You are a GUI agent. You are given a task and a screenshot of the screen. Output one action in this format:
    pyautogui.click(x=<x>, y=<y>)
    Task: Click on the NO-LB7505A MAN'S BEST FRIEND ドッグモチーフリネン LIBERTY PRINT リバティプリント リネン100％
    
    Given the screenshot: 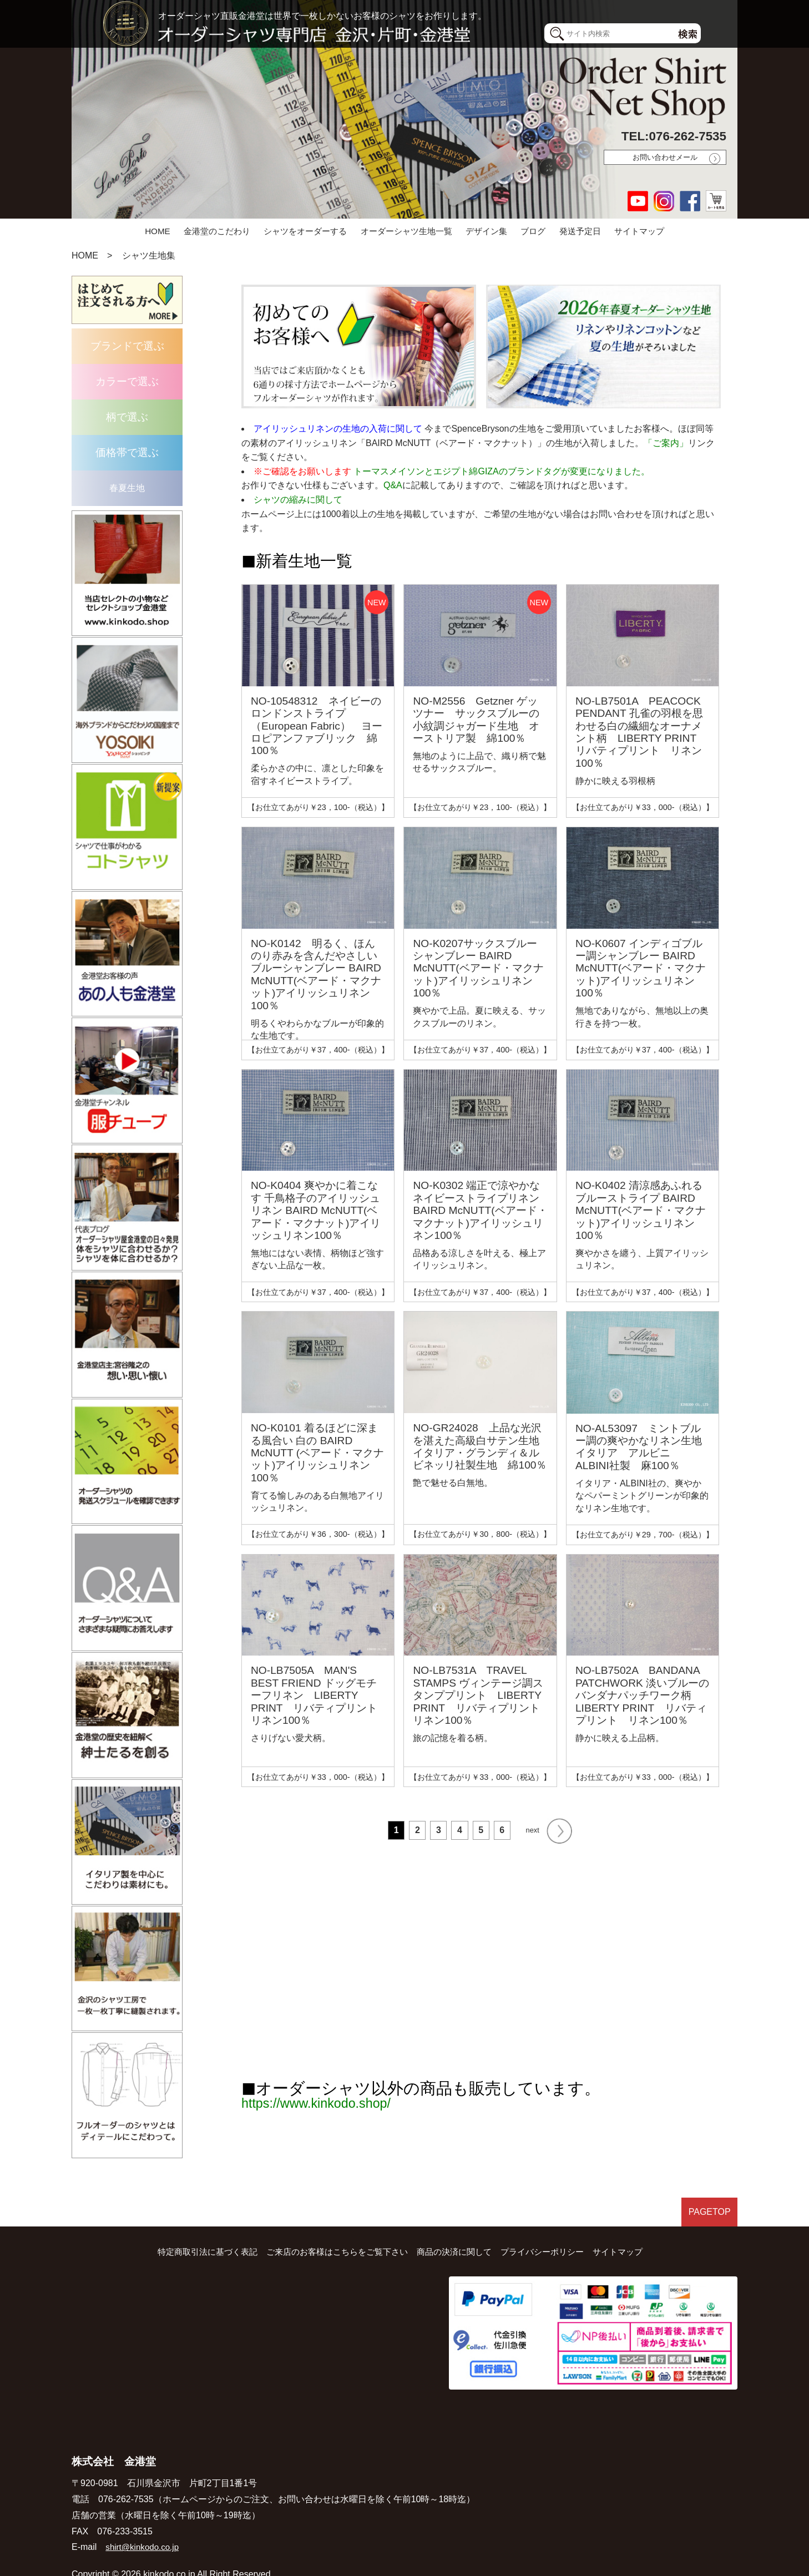 What is the action you would take?
    pyautogui.click(x=319, y=1695)
    